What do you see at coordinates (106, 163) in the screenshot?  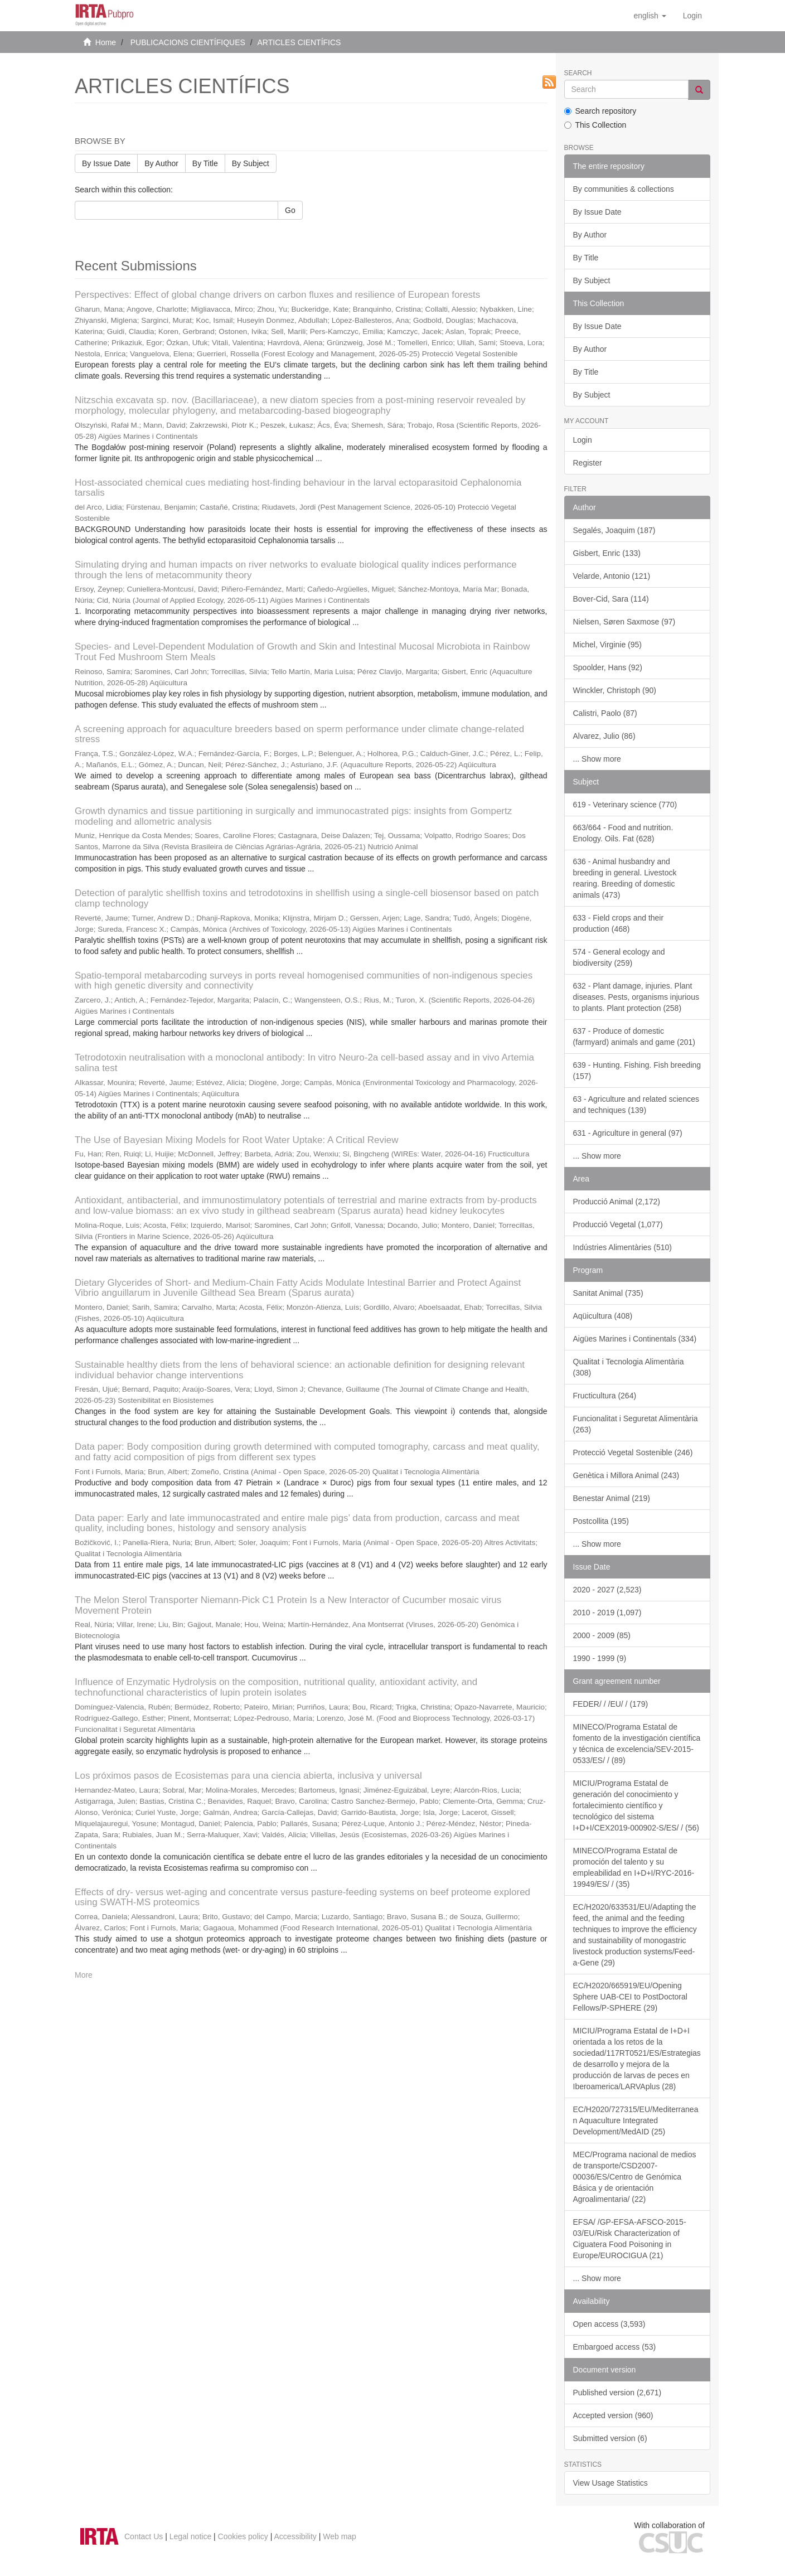 I see `By Issue Date` at bounding box center [106, 163].